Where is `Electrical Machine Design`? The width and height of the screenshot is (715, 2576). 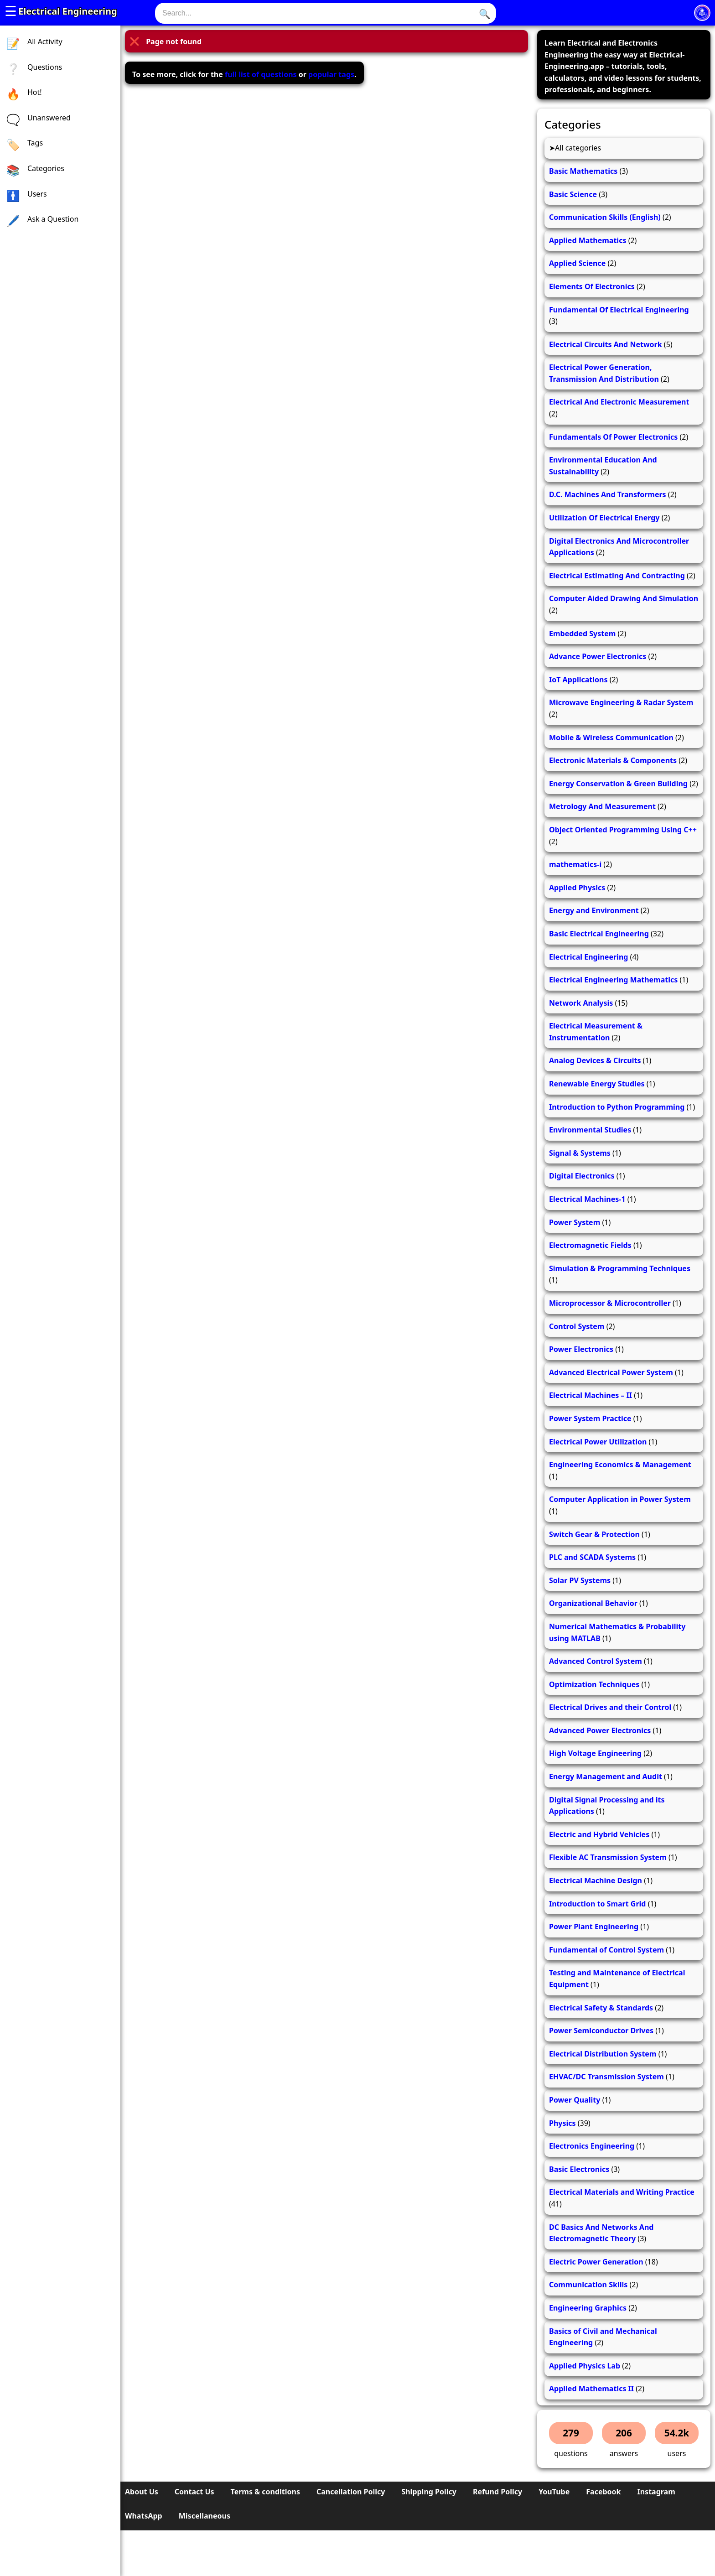 Electrical Machine Design is located at coordinates (595, 1880).